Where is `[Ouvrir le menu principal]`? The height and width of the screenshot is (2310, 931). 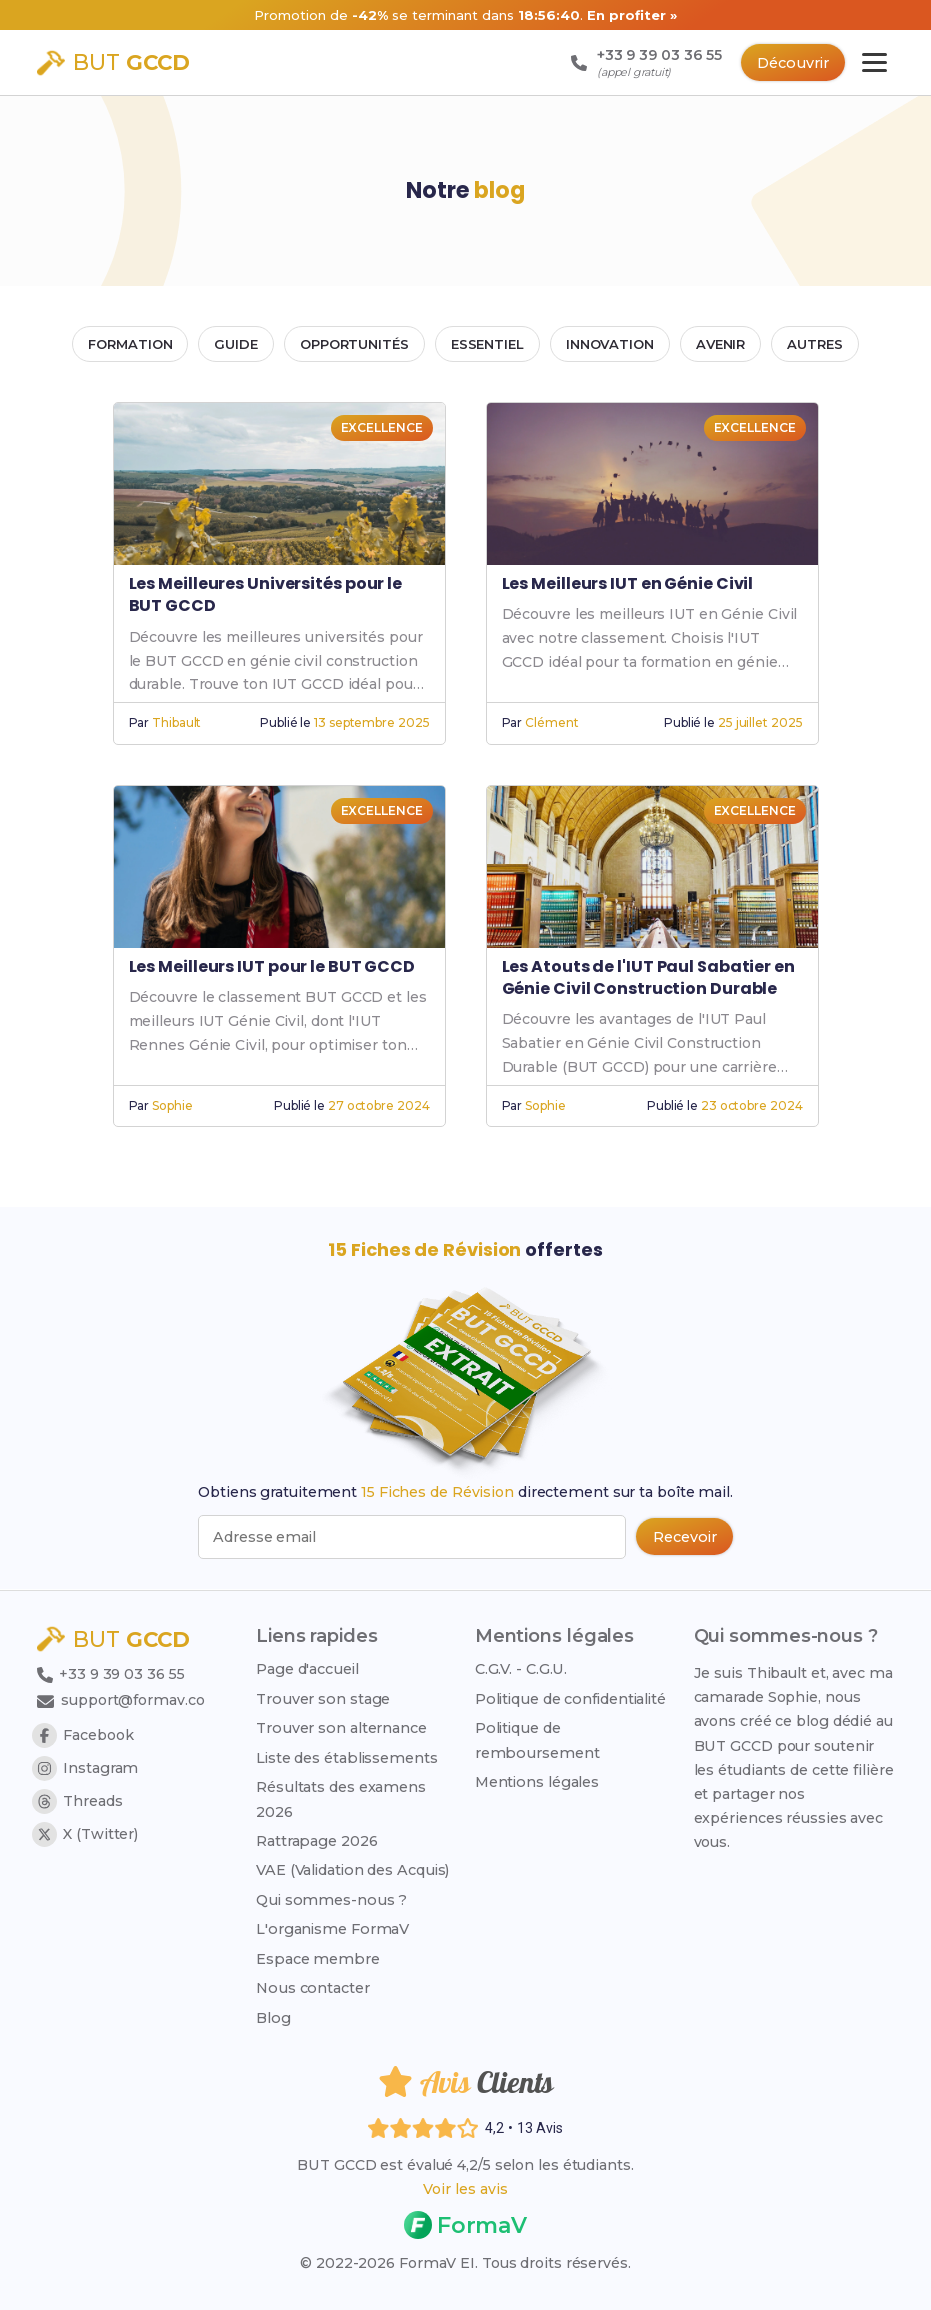 [Ouvrir le menu principal] is located at coordinates (874, 62).